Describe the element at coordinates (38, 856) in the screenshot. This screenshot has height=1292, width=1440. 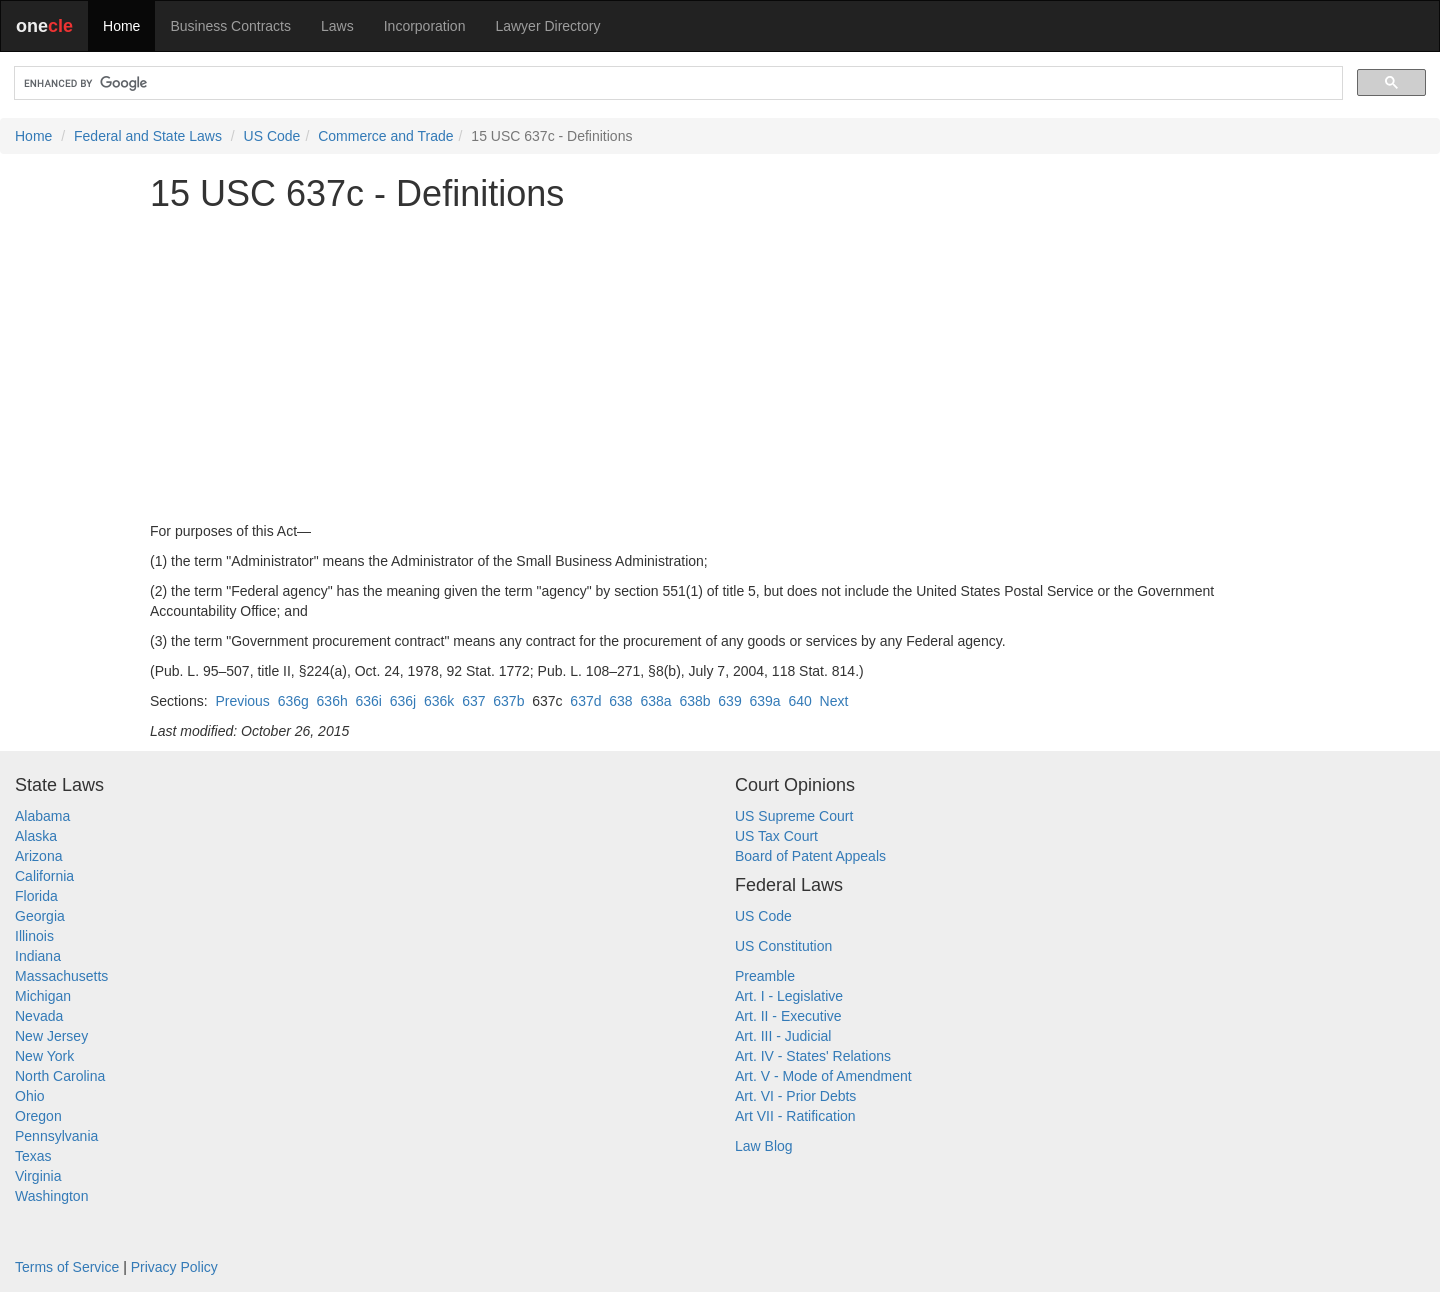
I see `Arizona` at that location.